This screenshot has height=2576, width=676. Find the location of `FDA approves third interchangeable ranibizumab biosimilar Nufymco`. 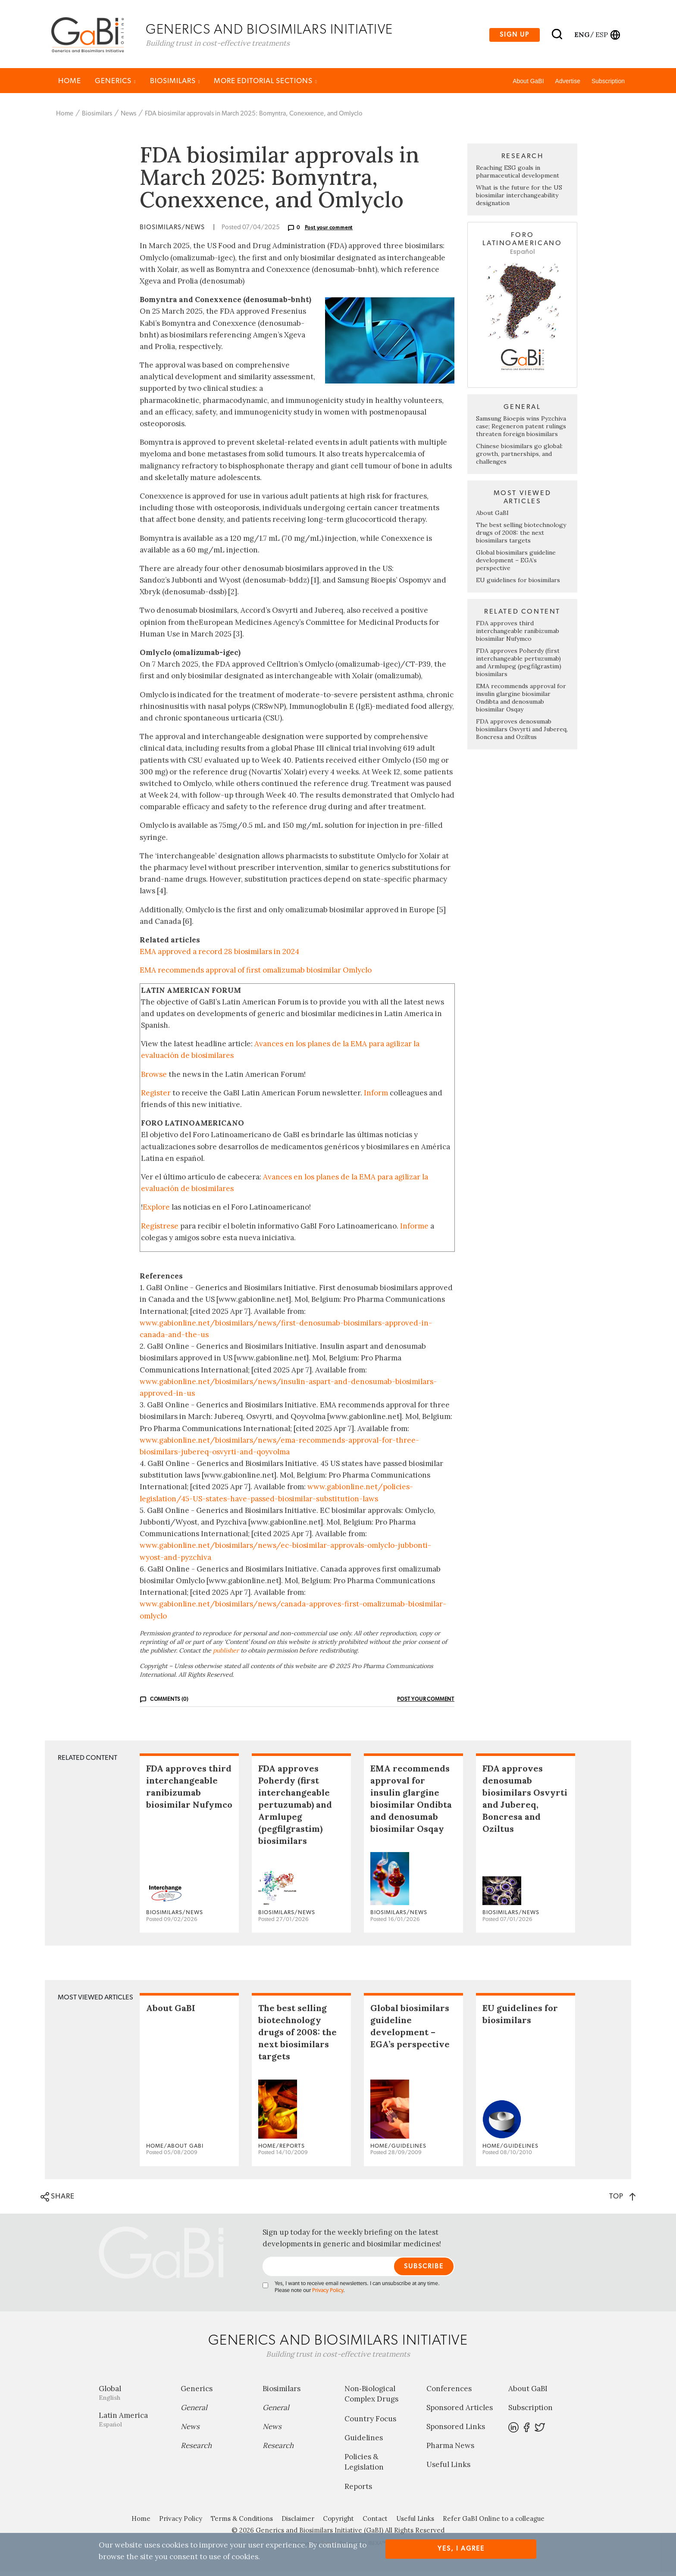

FDA approves third interchangeable ranibizumab biosimilar Nufymco is located at coordinates (517, 634).